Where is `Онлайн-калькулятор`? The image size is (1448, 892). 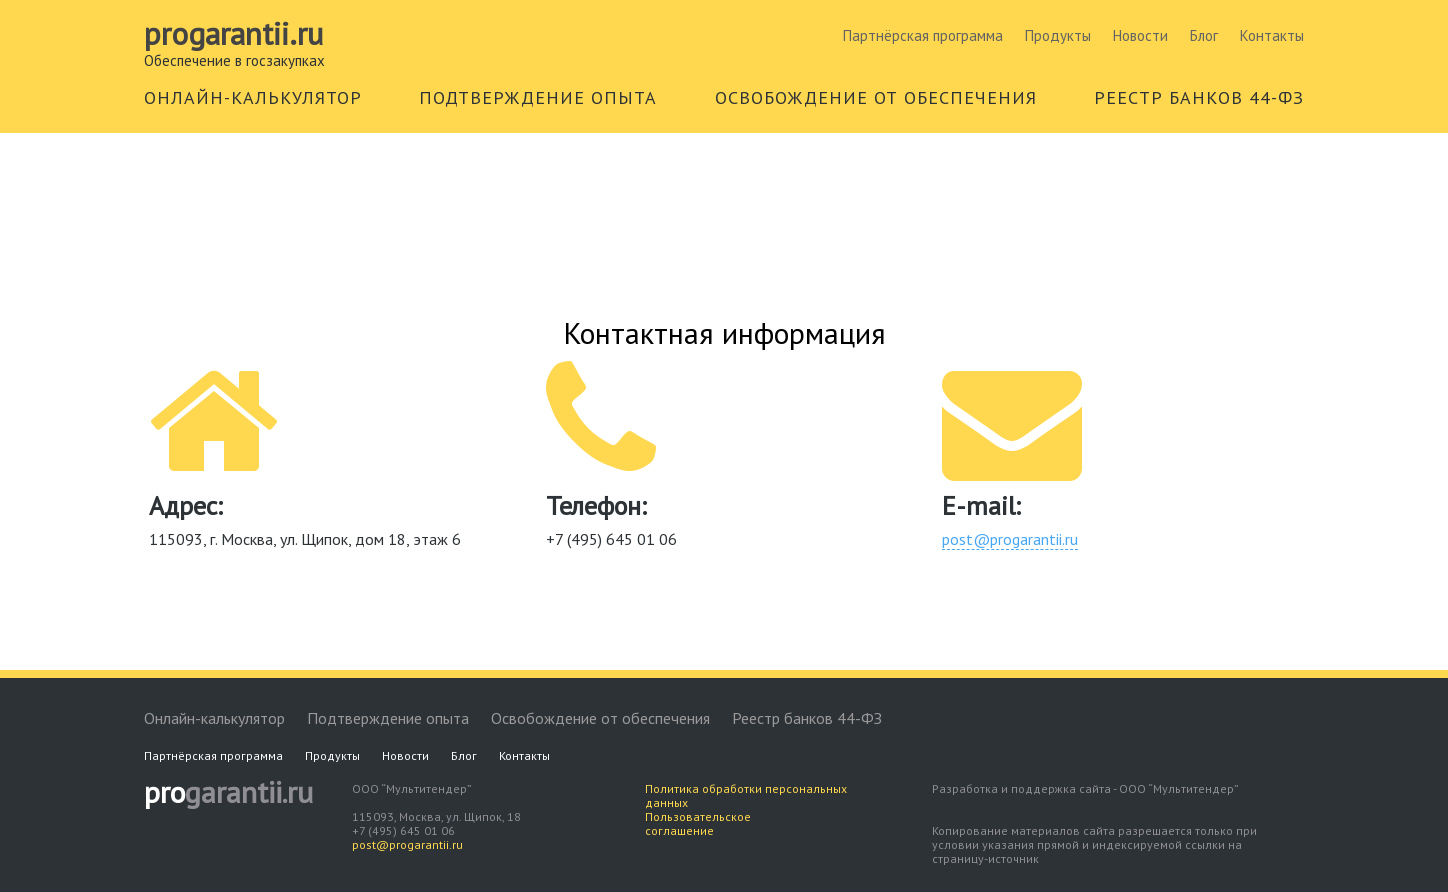 Онлайн-калькулятор is located at coordinates (214, 718).